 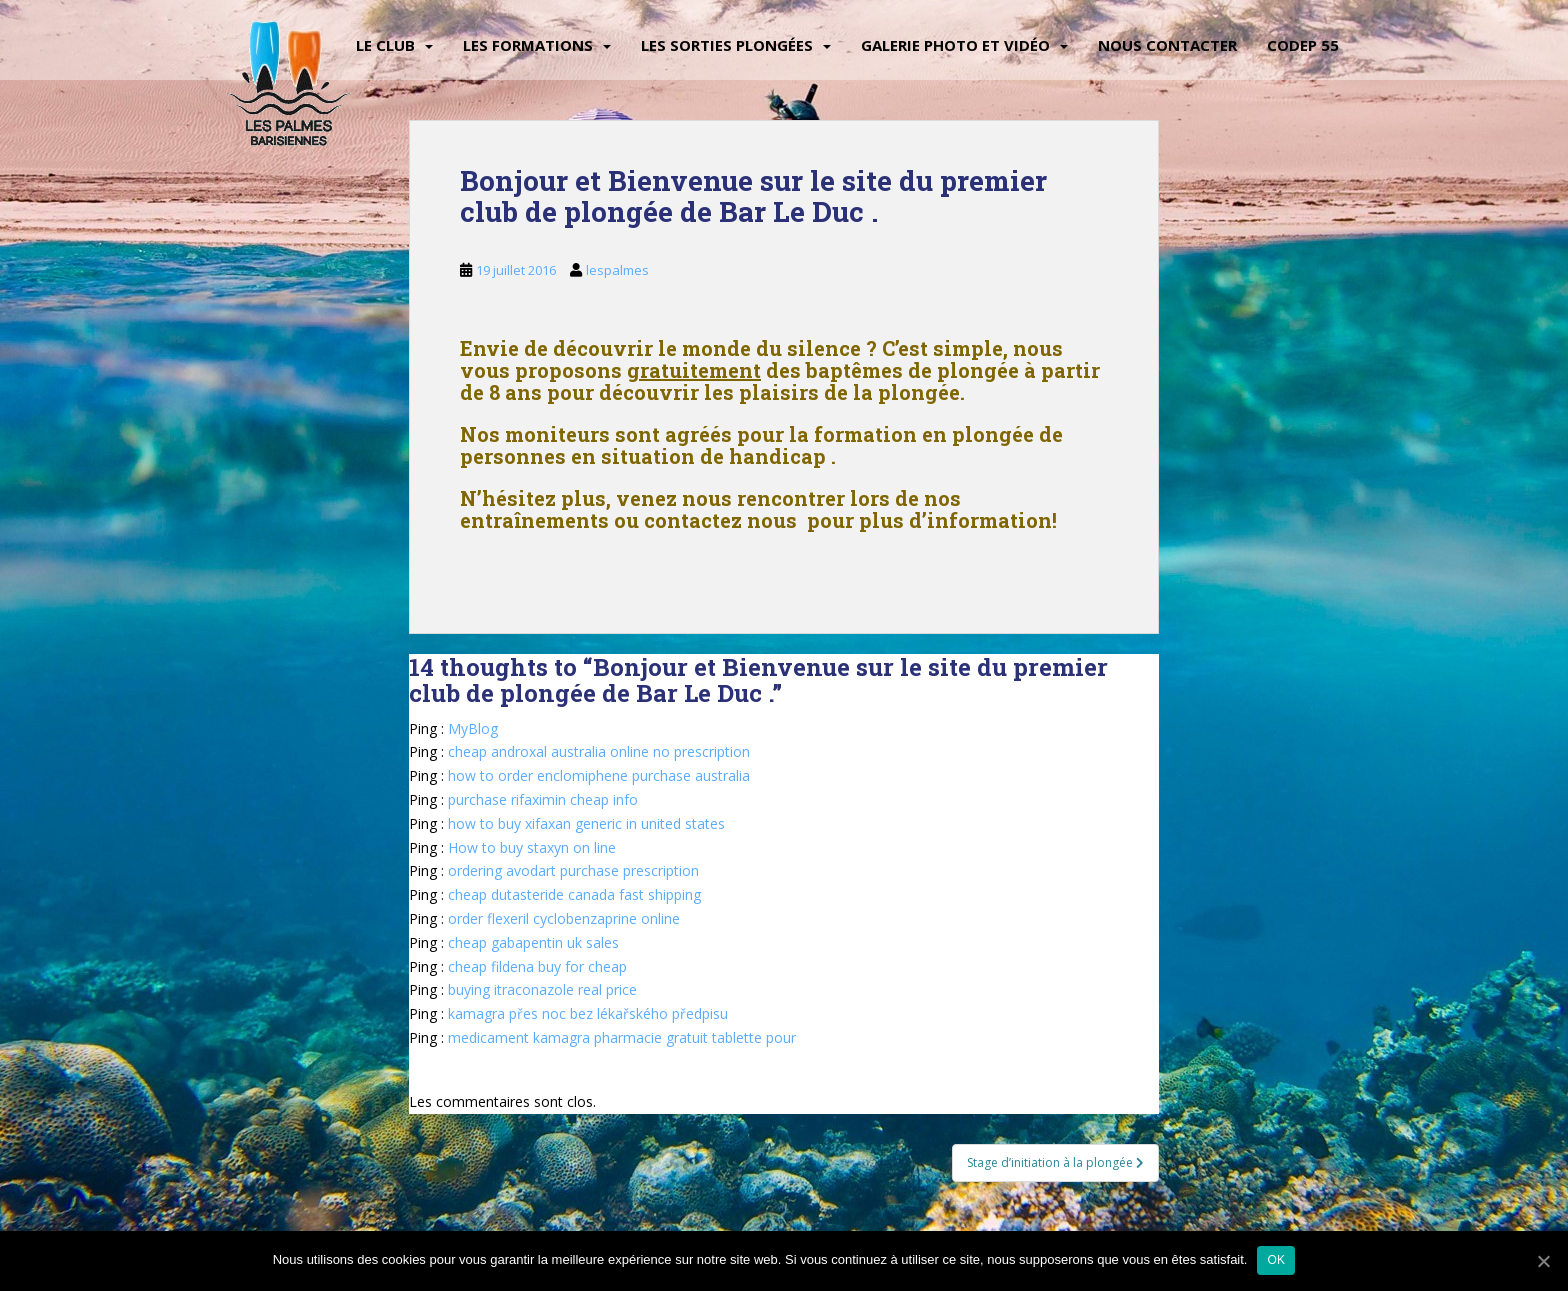 I want to click on How to buy staxyn on line, so click(x=532, y=847).